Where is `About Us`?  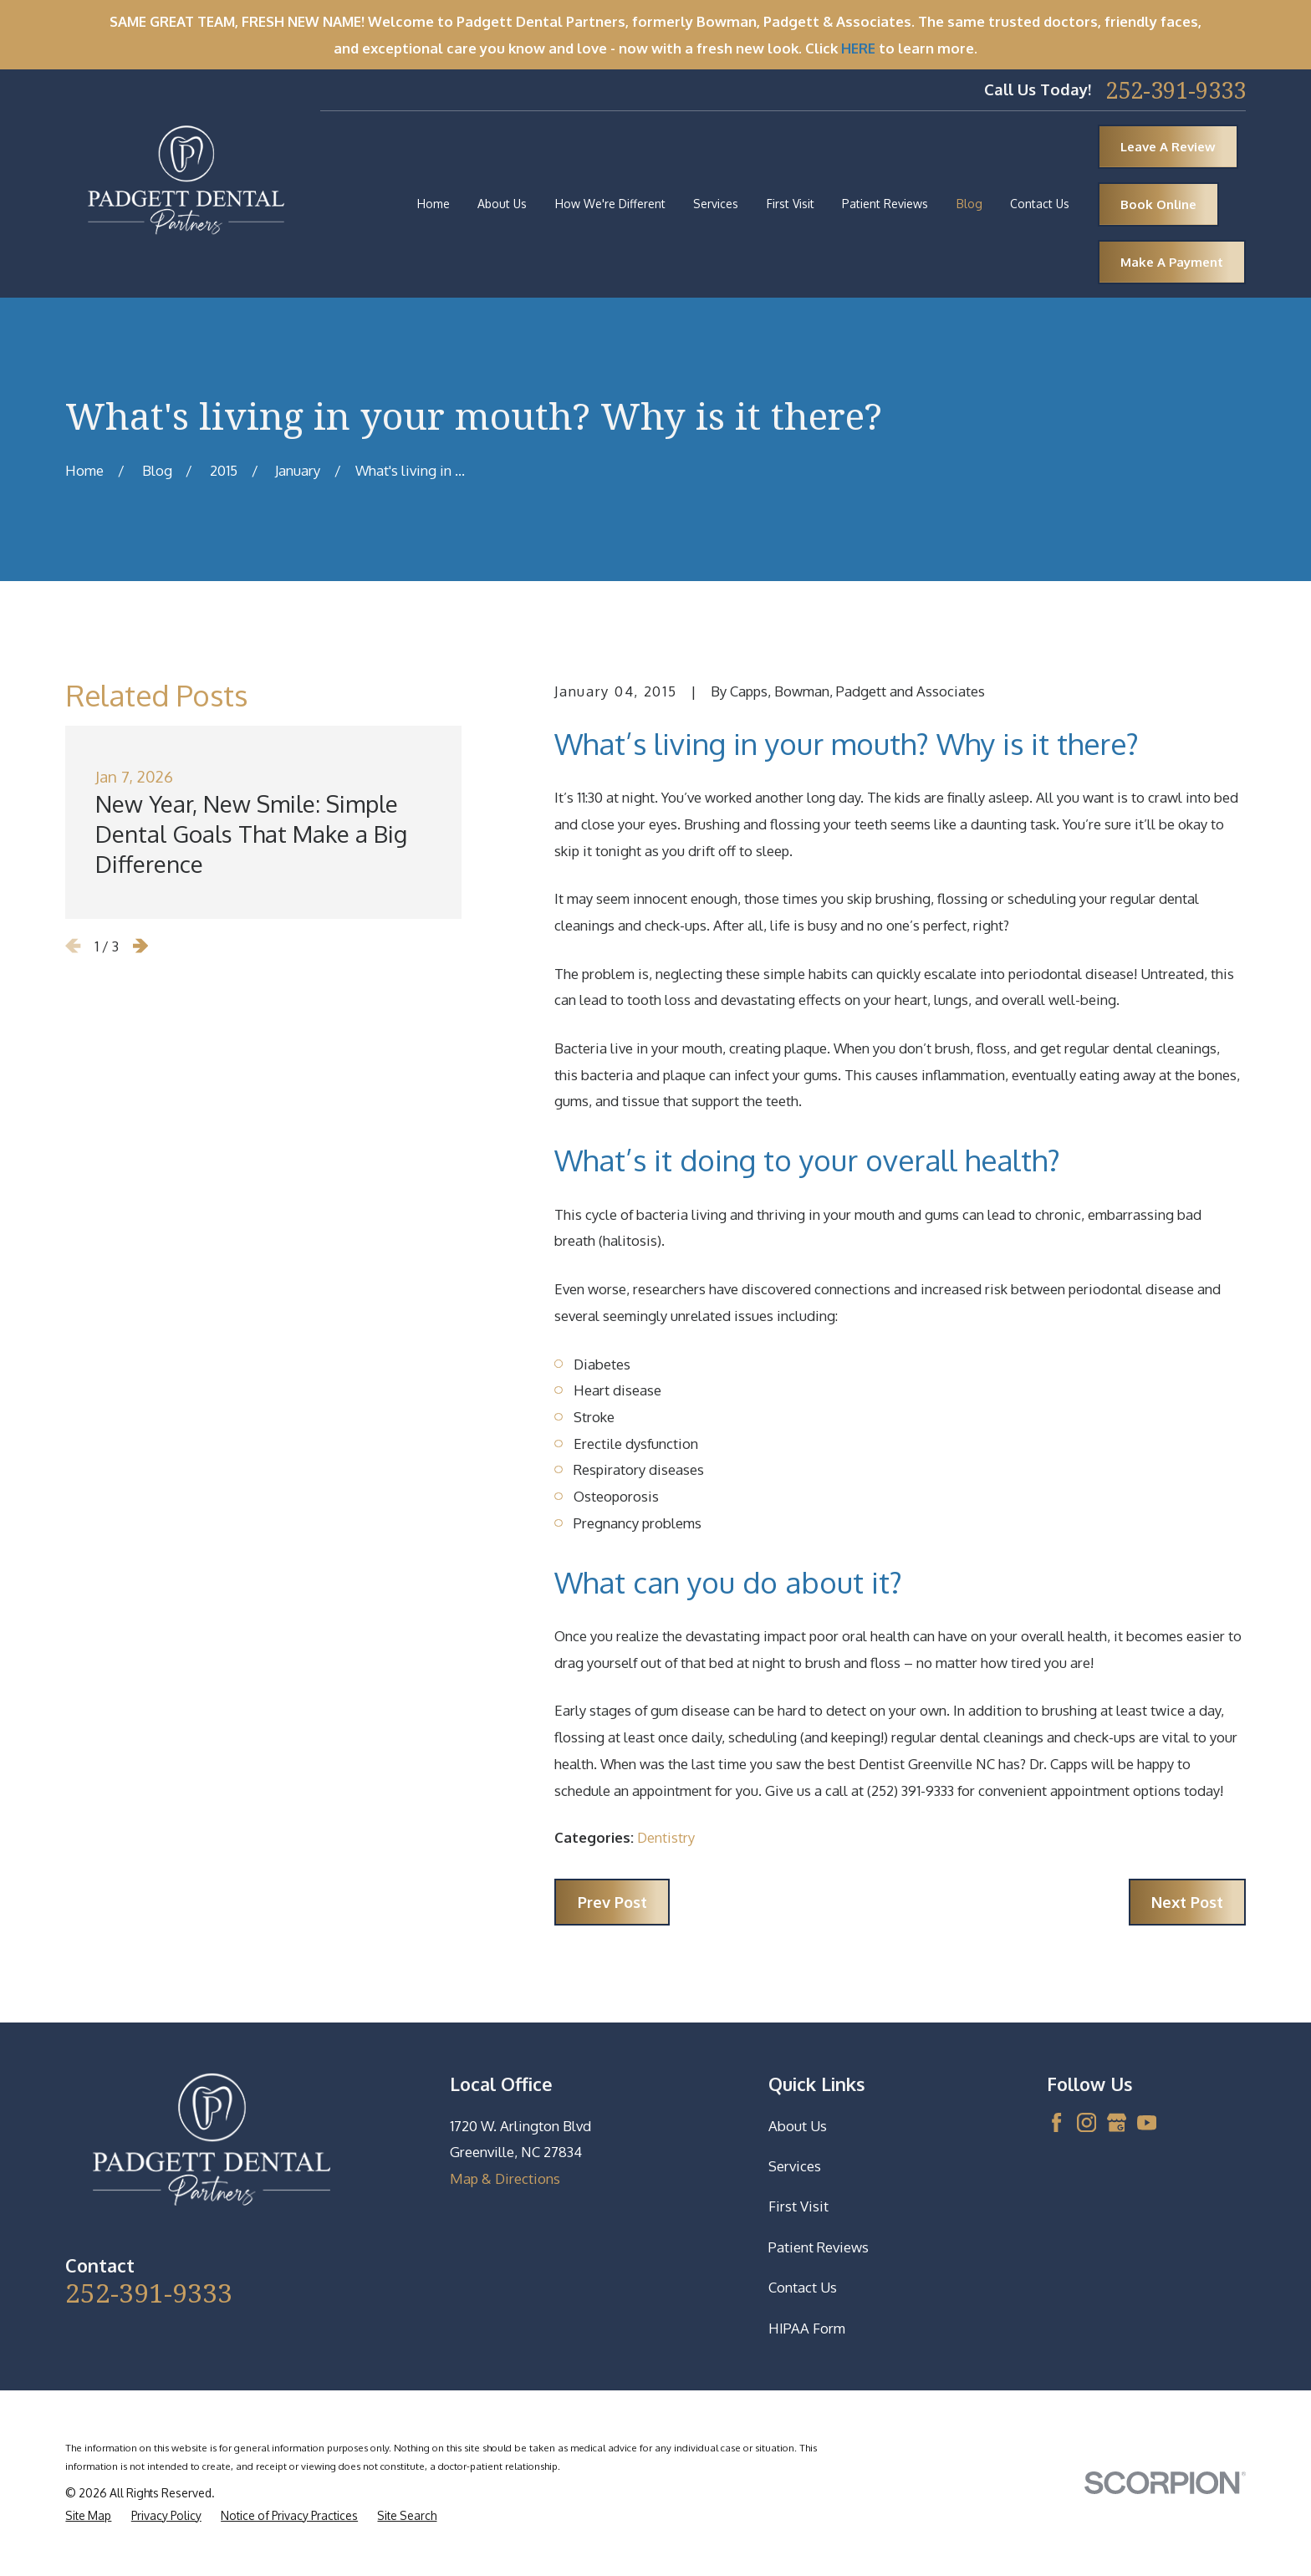
About Us is located at coordinates (797, 2126).